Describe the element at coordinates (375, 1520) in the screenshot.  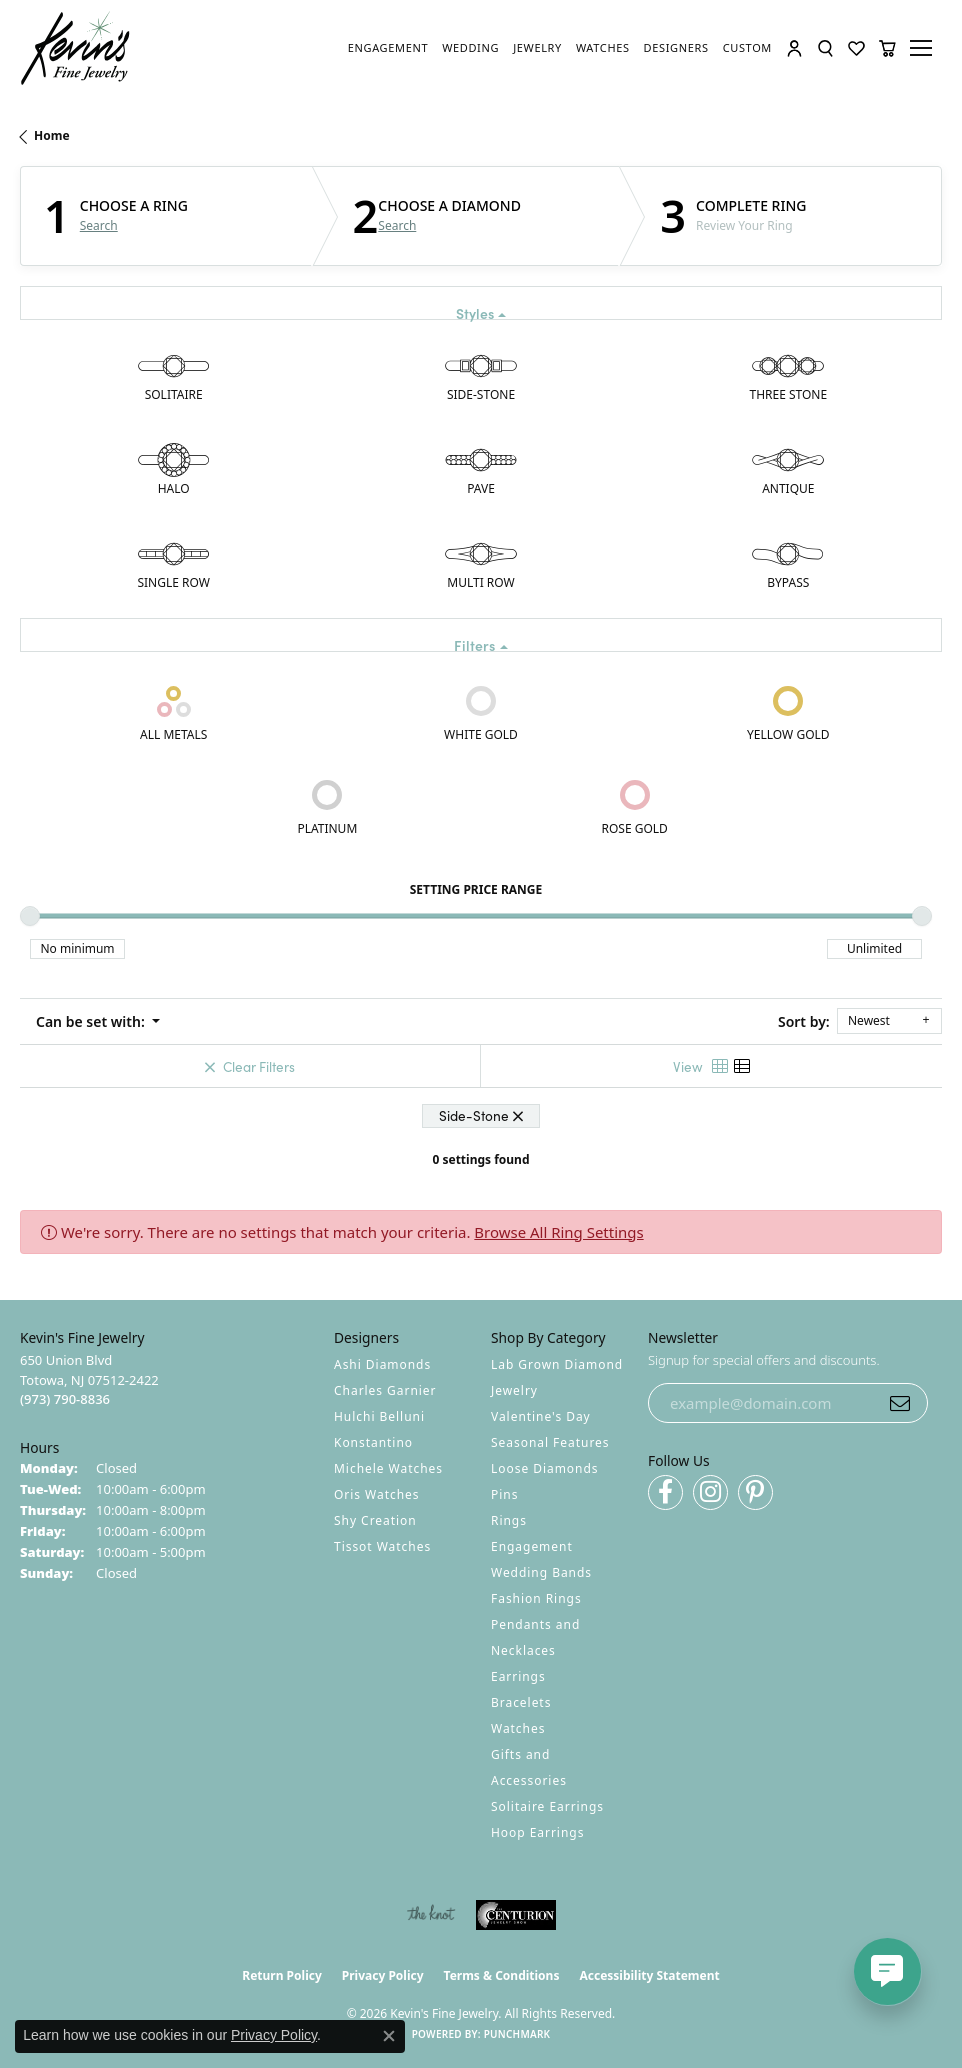
I see `Shy Creation` at that location.